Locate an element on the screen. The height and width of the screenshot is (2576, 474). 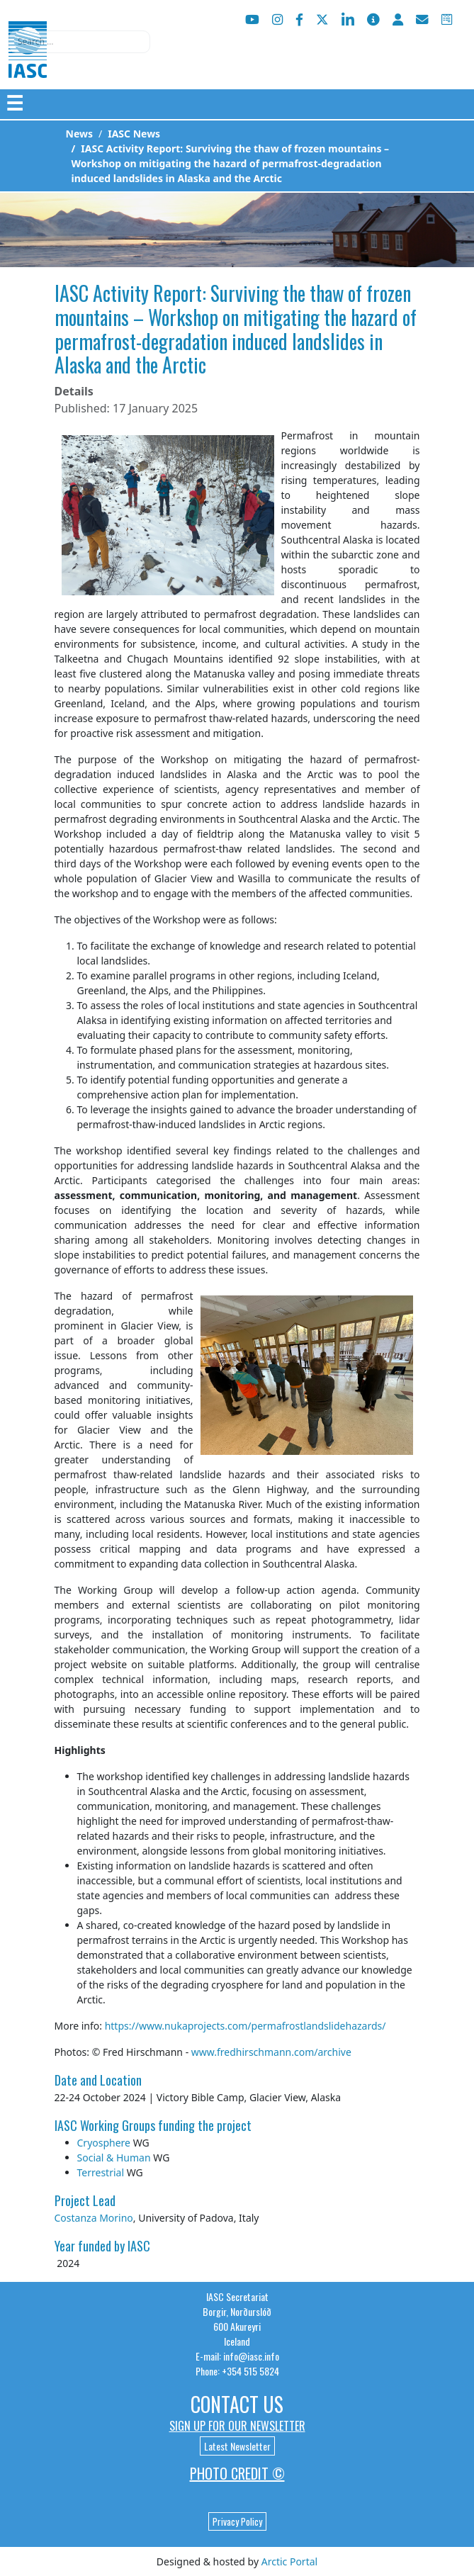
Costanza Morino is located at coordinates (94, 2218).